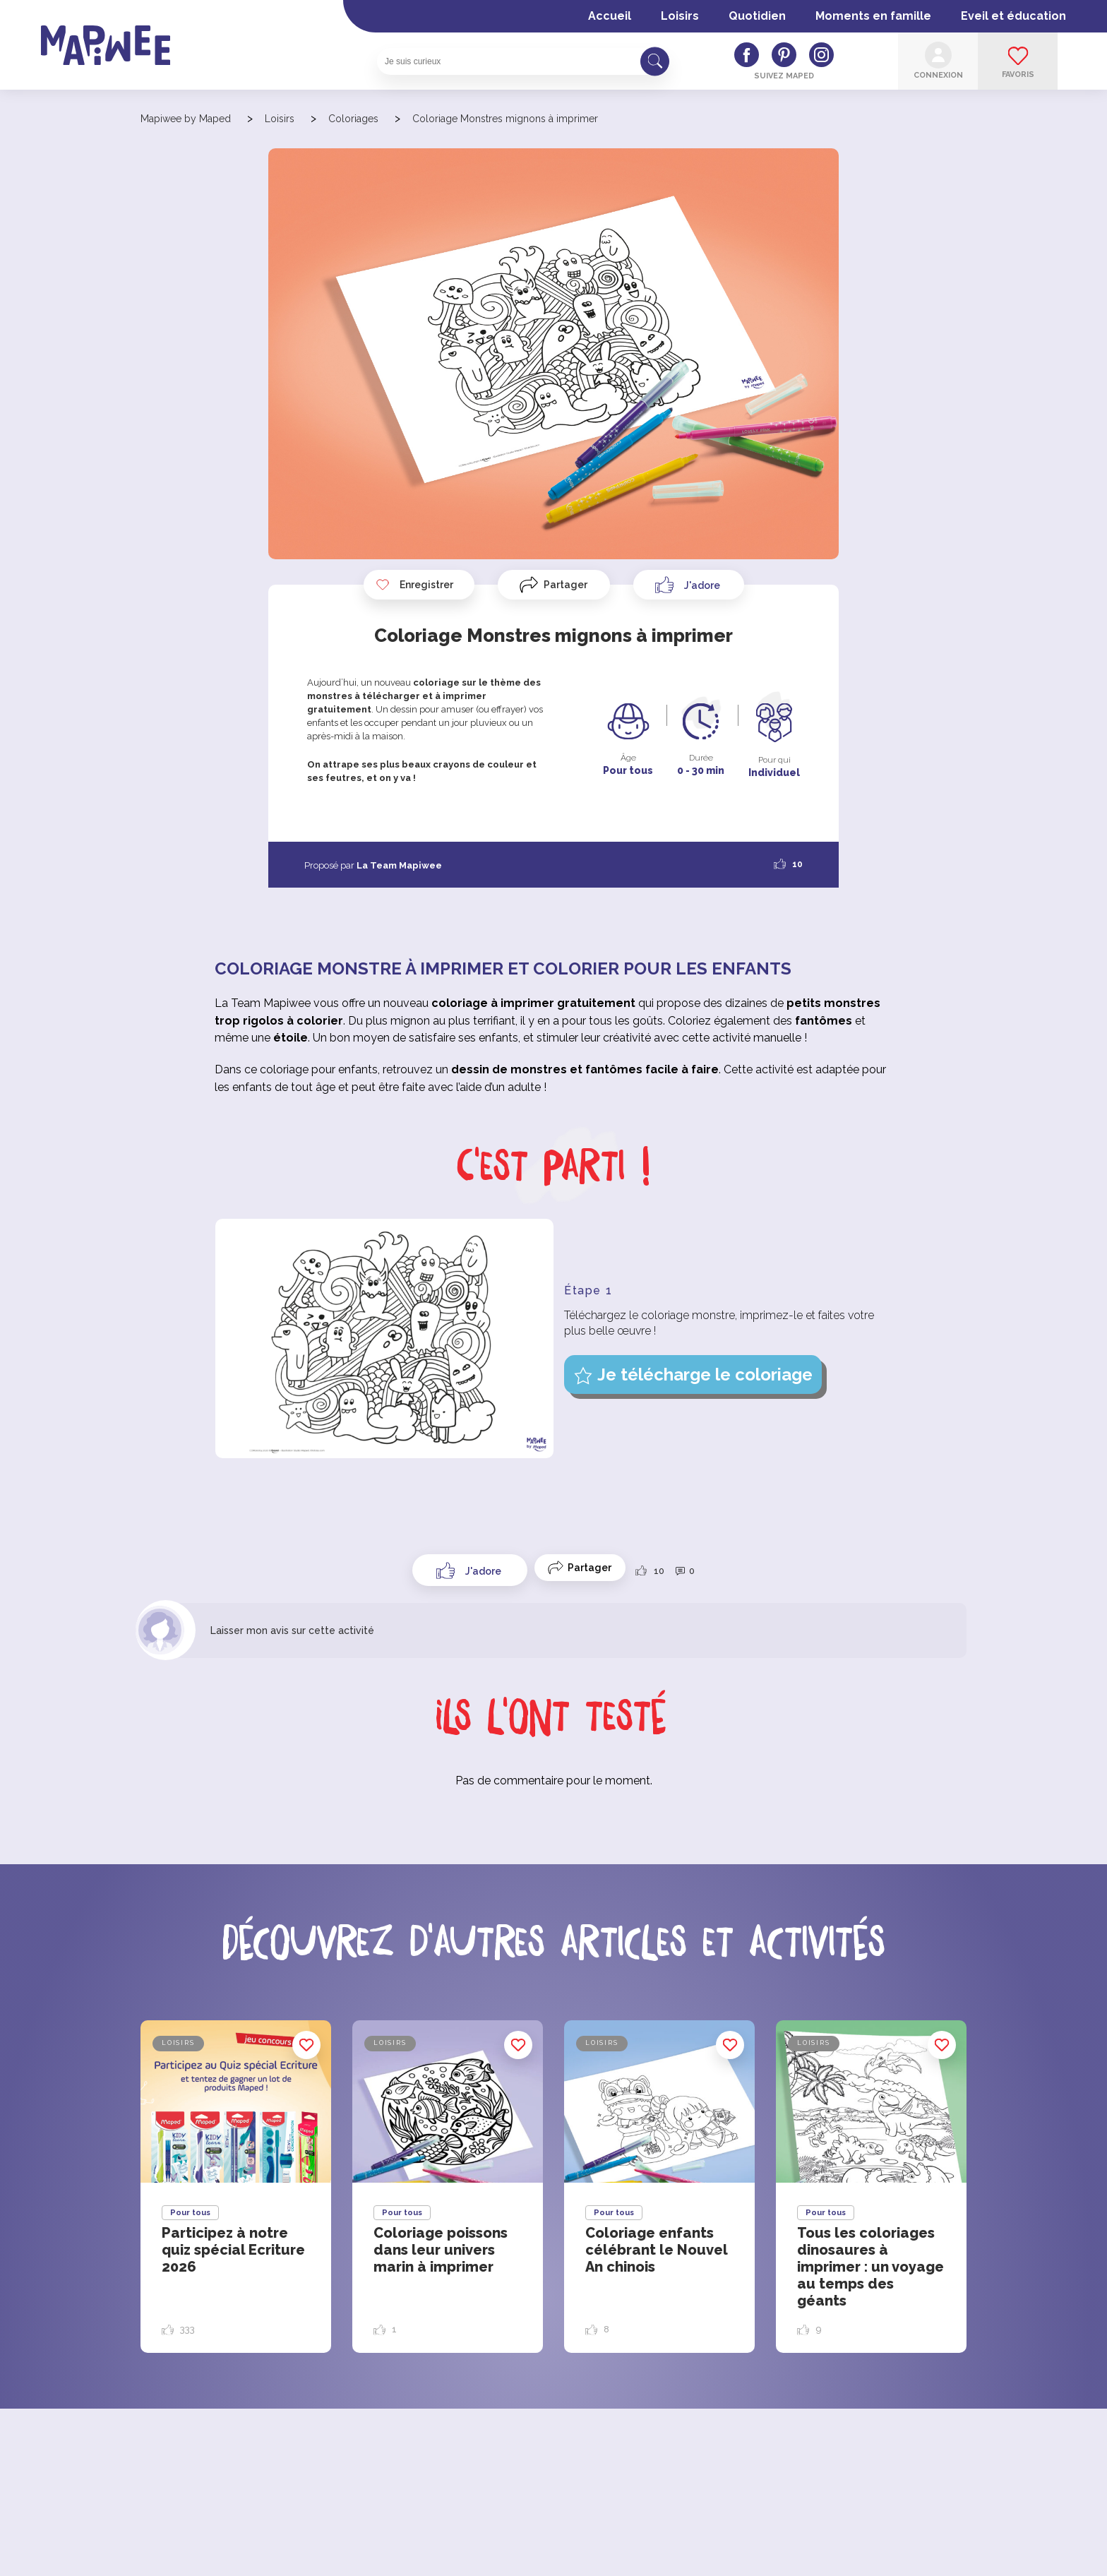 The height and width of the screenshot is (2576, 1107). I want to click on [Like Button], so click(688, 585).